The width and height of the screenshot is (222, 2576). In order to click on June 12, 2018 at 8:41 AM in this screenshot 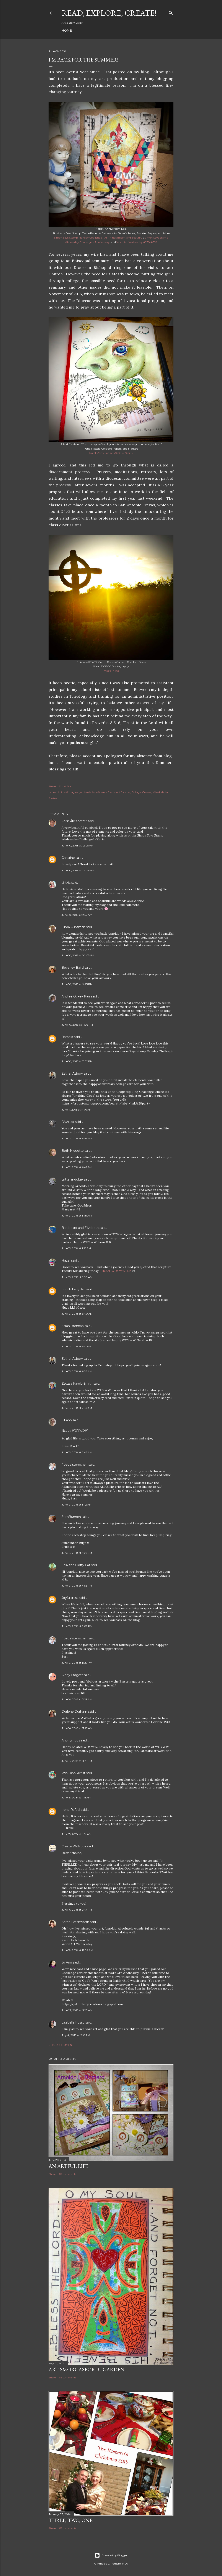, I will do `click(77, 1138)`.